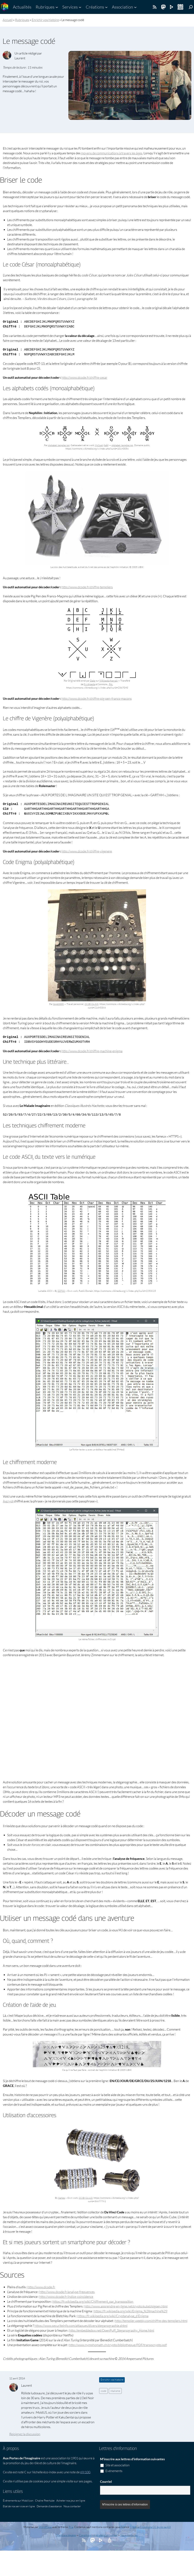 This screenshot has height=2576, width=194. I want to click on http://www.dcode.fr/chiffre-cesar, so click(84, 377).